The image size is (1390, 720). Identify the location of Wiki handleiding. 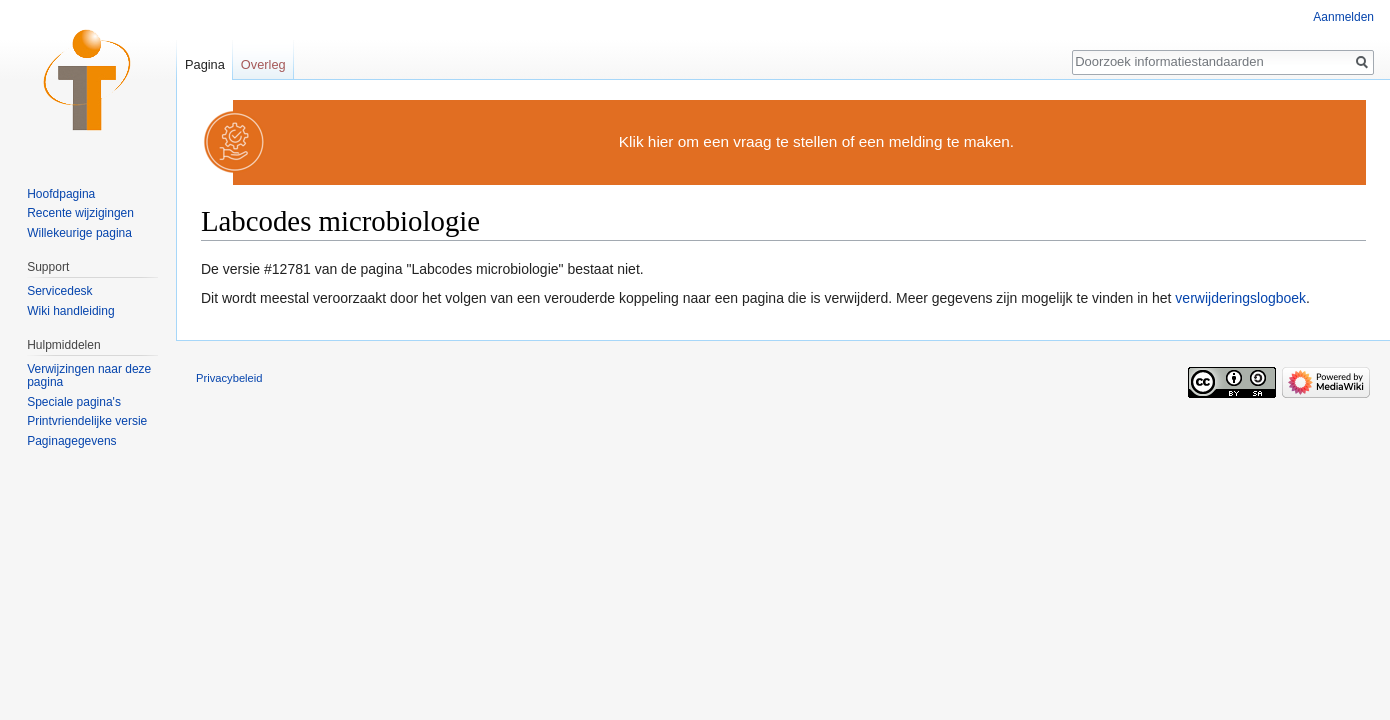
(70, 311).